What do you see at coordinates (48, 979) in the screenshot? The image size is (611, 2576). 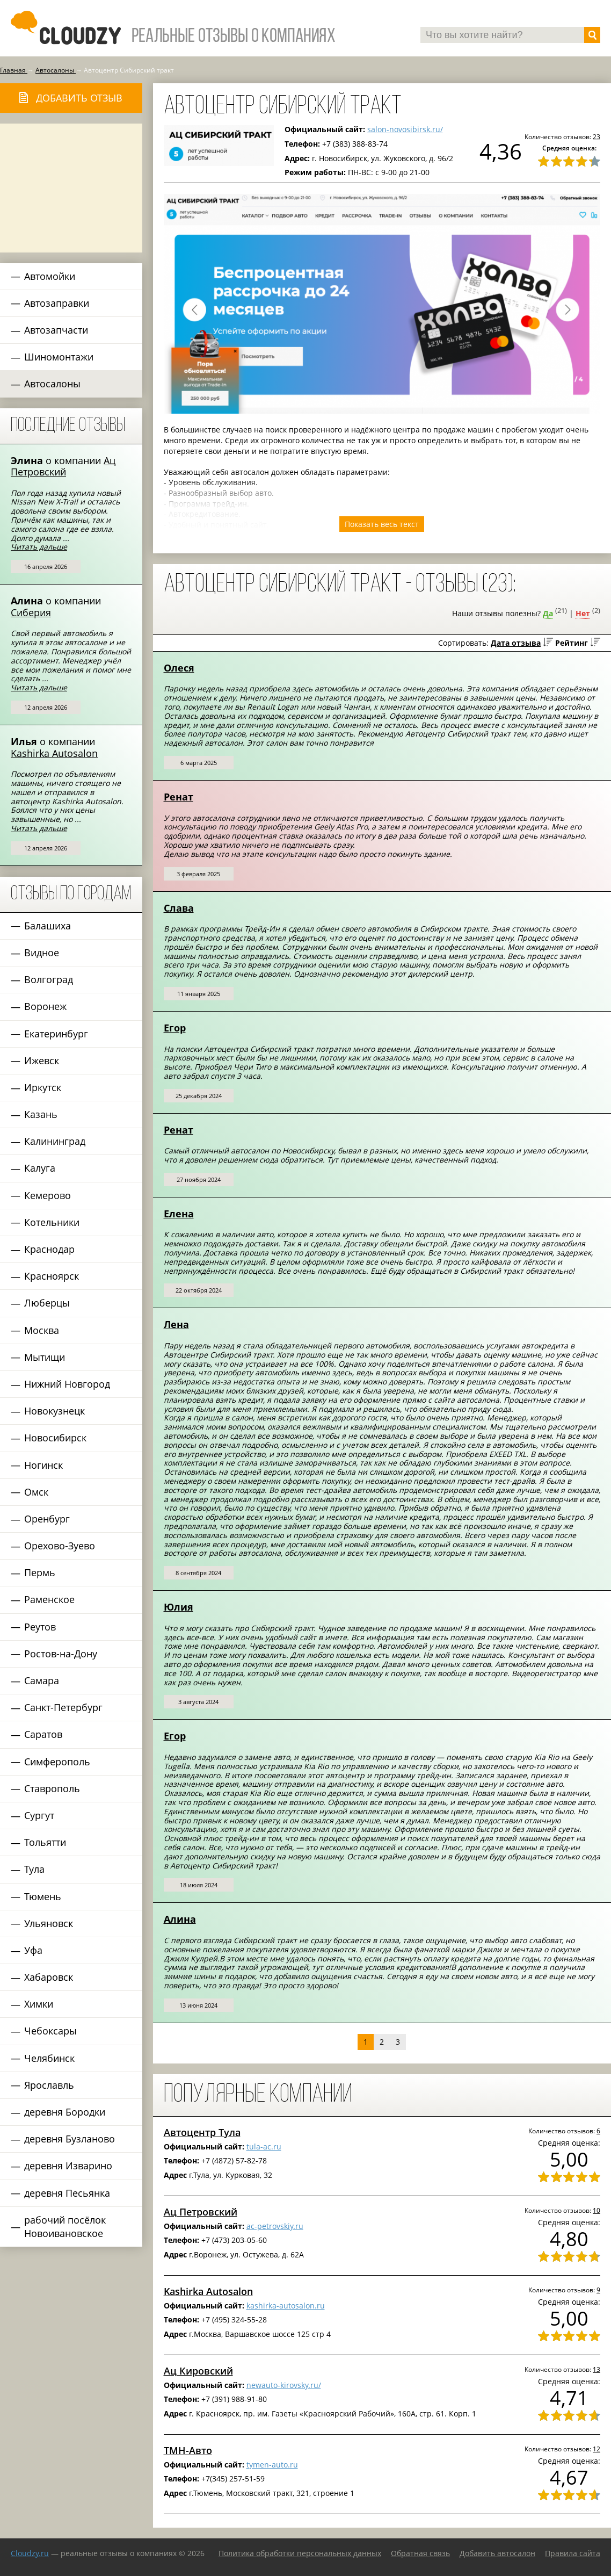 I see `Волгоград` at bounding box center [48, 979].